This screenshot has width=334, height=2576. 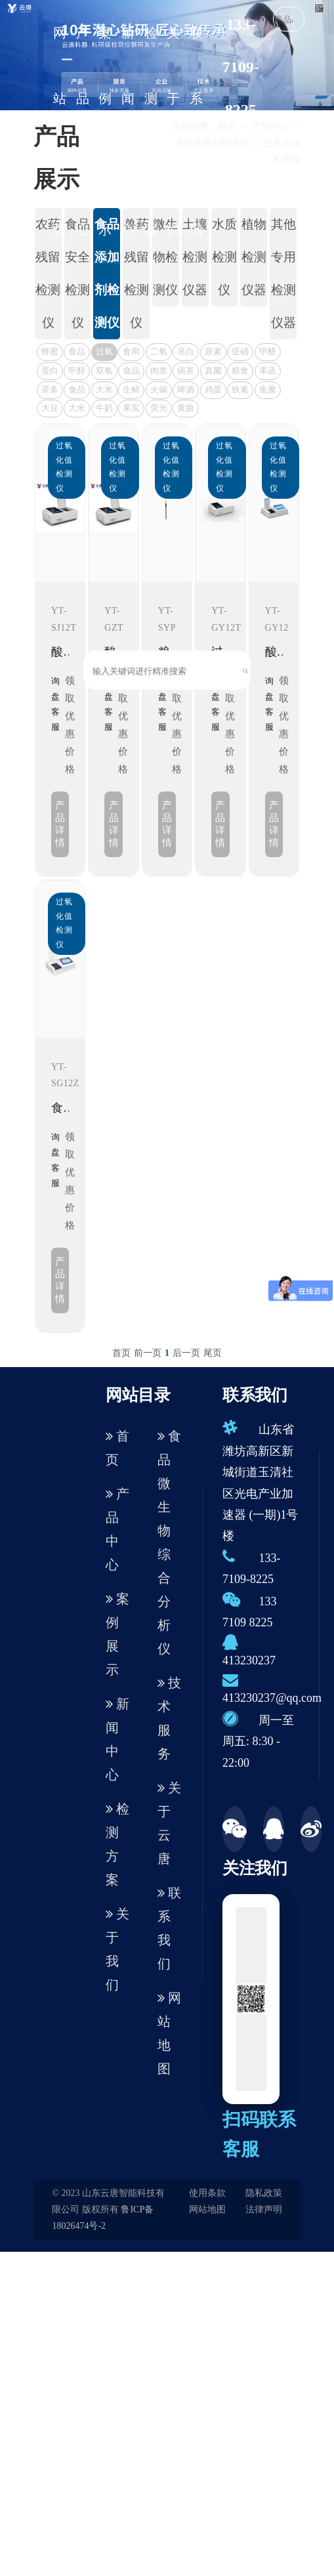 I want to click on 茶多酚检测仪, so click(x=49, y=391).